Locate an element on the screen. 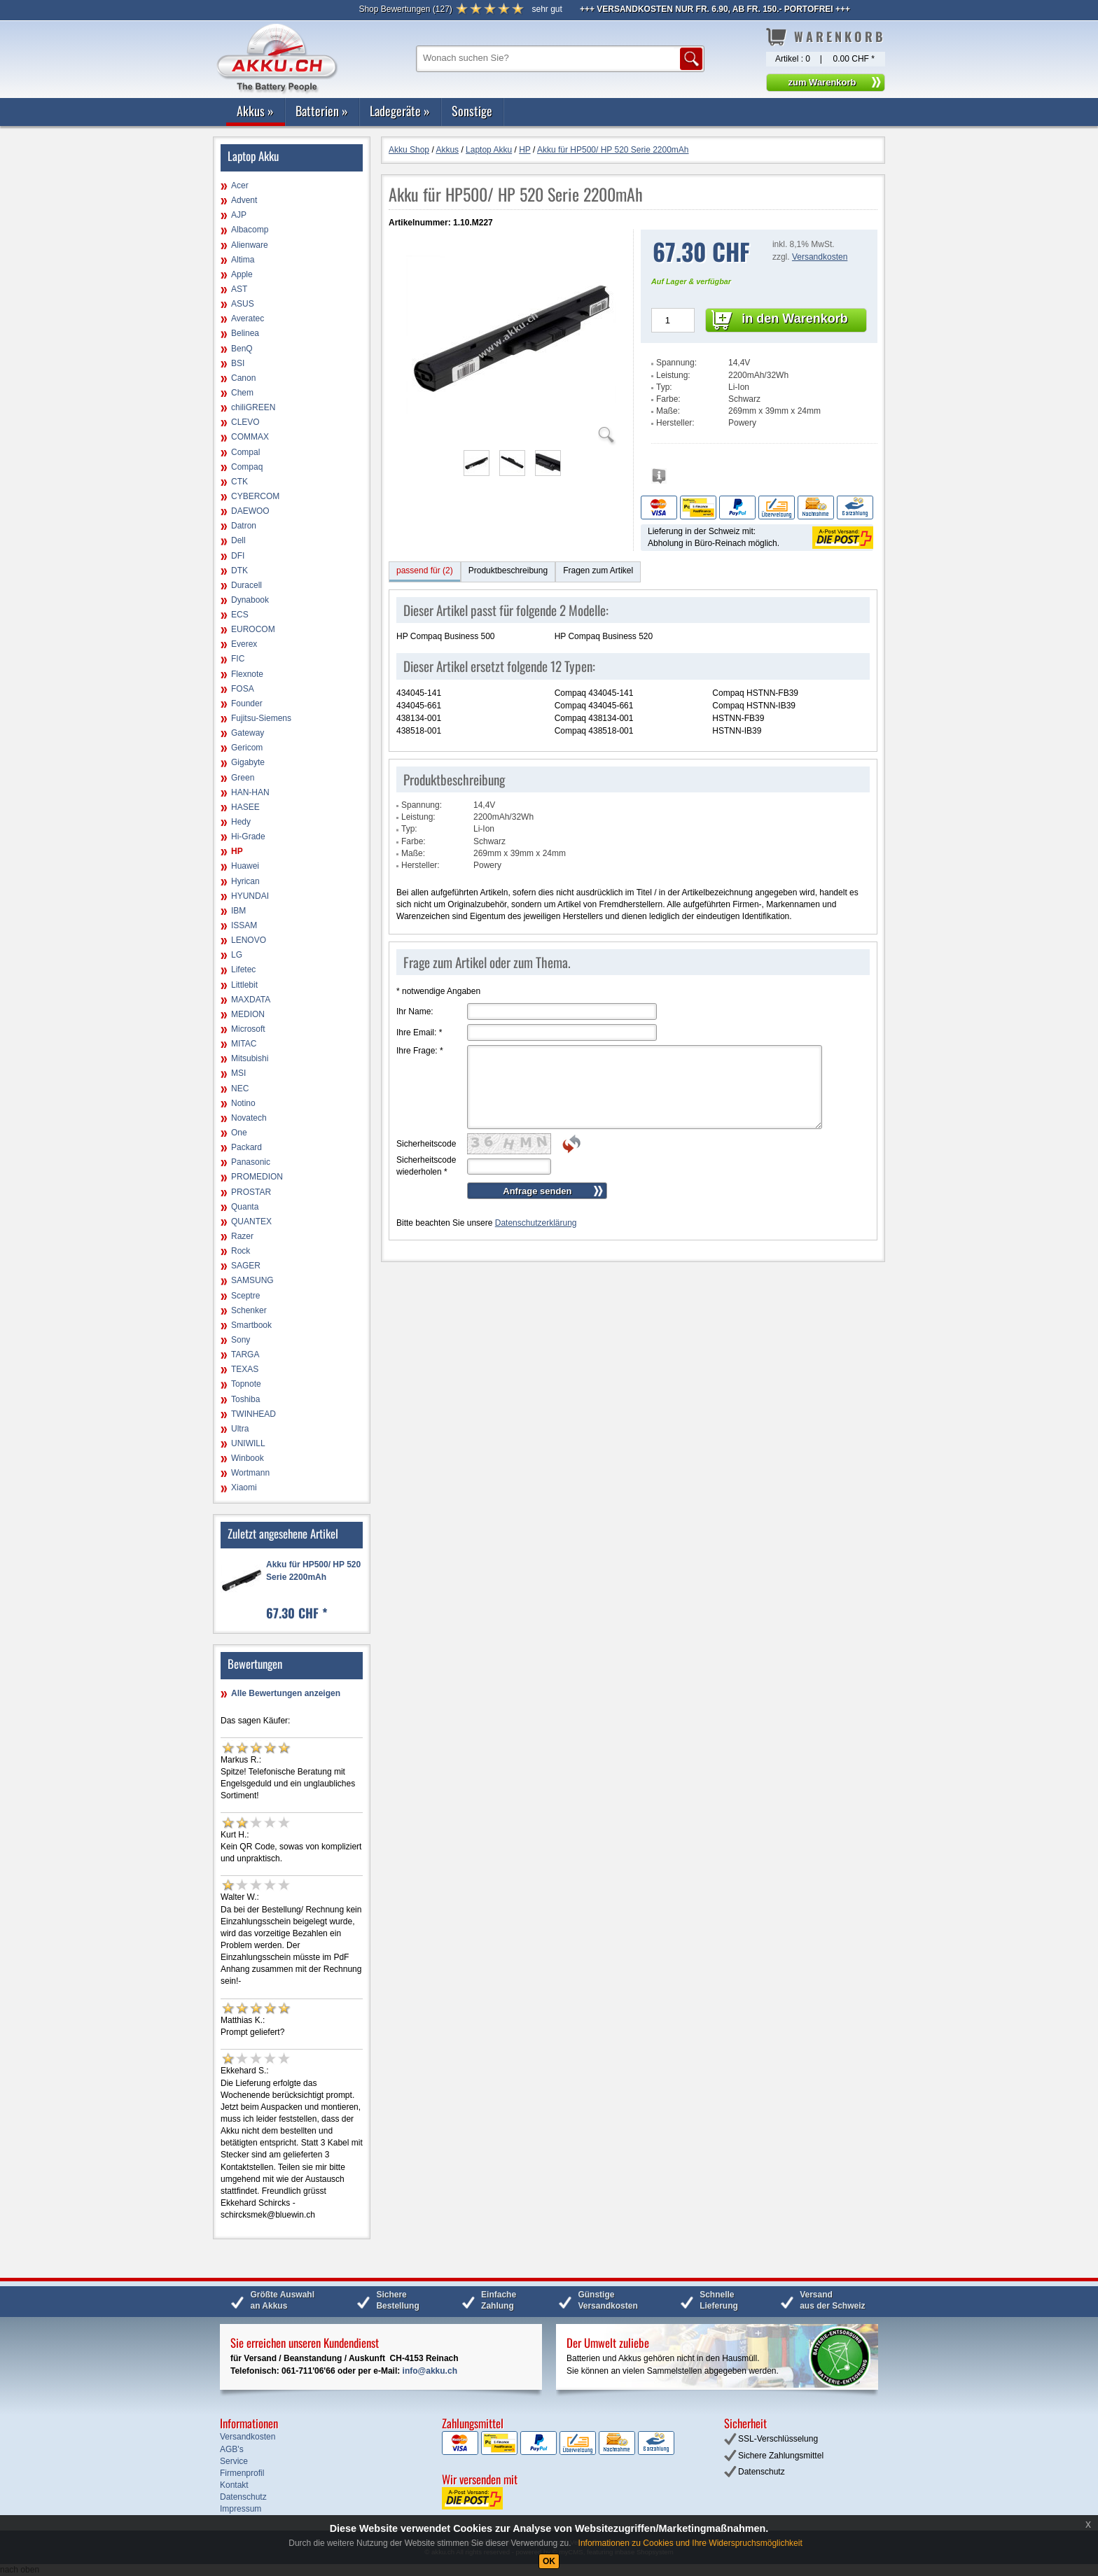 The height and width of the screenshot is (2576, 1098). Datenschutzerklärung is located at coordinates (536, 1223).